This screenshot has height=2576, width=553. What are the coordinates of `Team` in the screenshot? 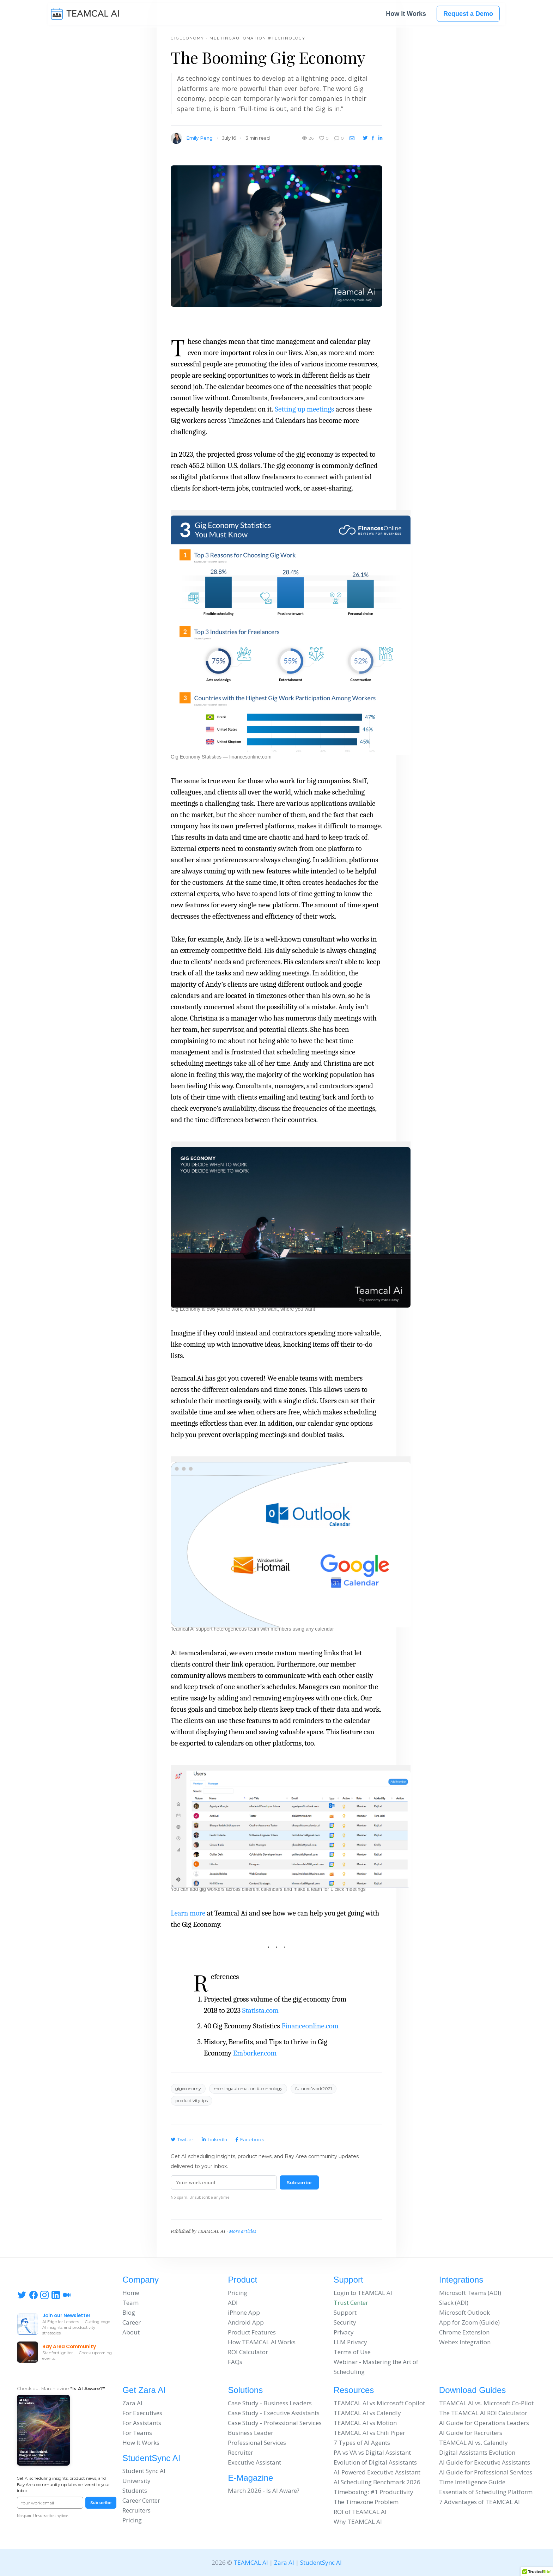 It's located at (130, 2302).